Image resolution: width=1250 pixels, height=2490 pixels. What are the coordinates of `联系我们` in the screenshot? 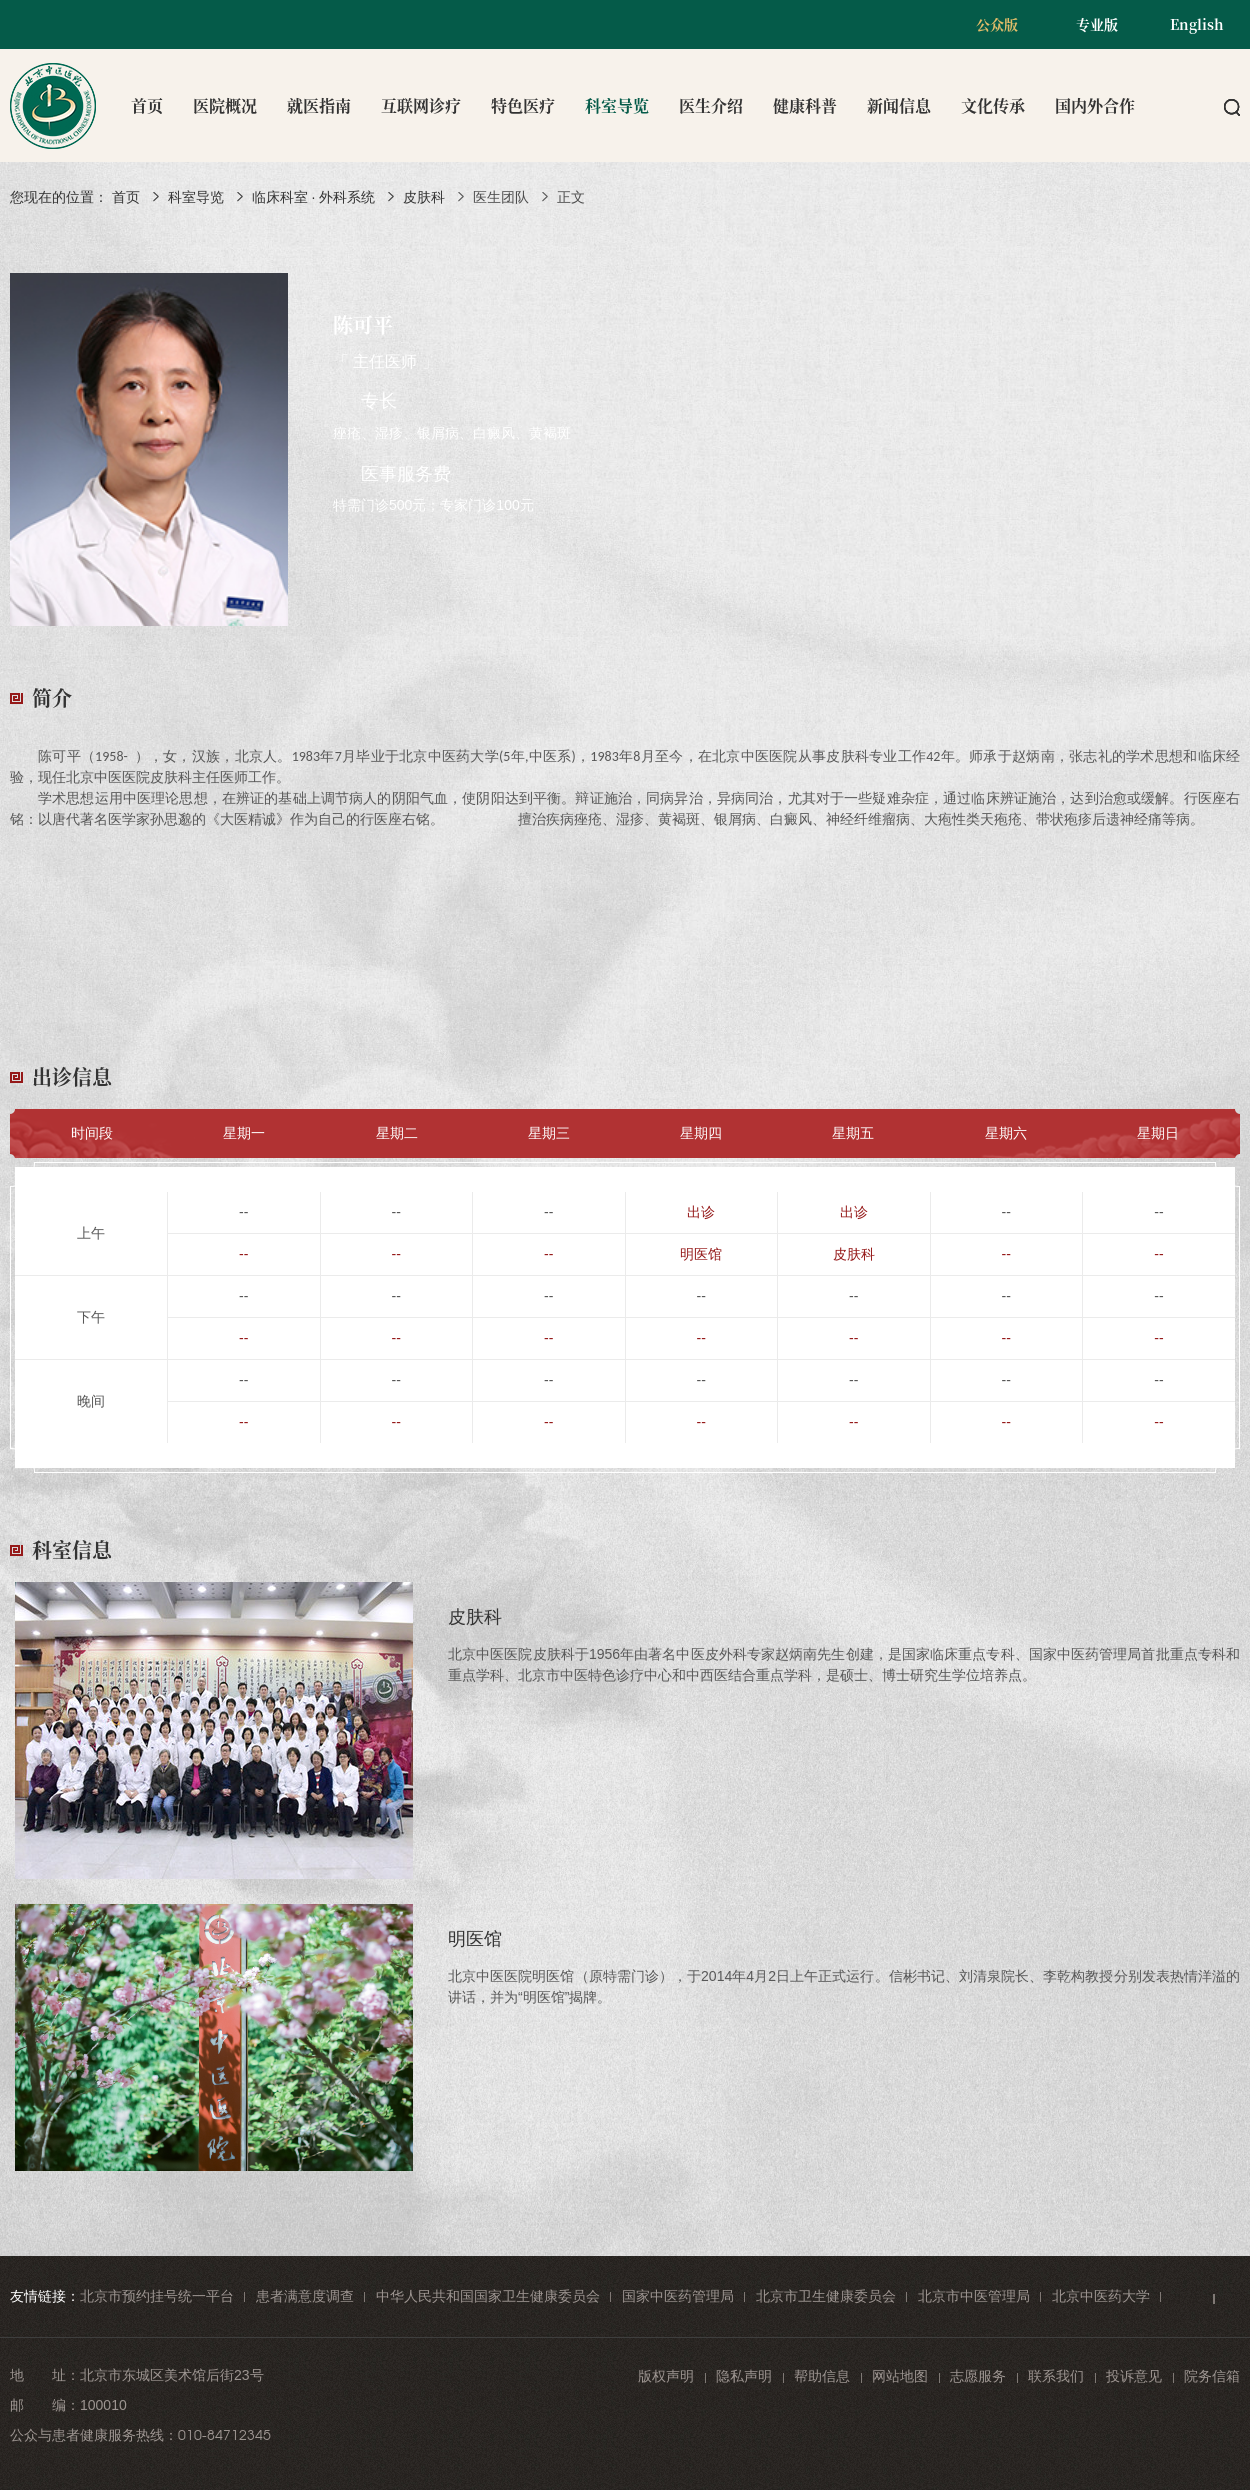 It's located at (1056, 2376).